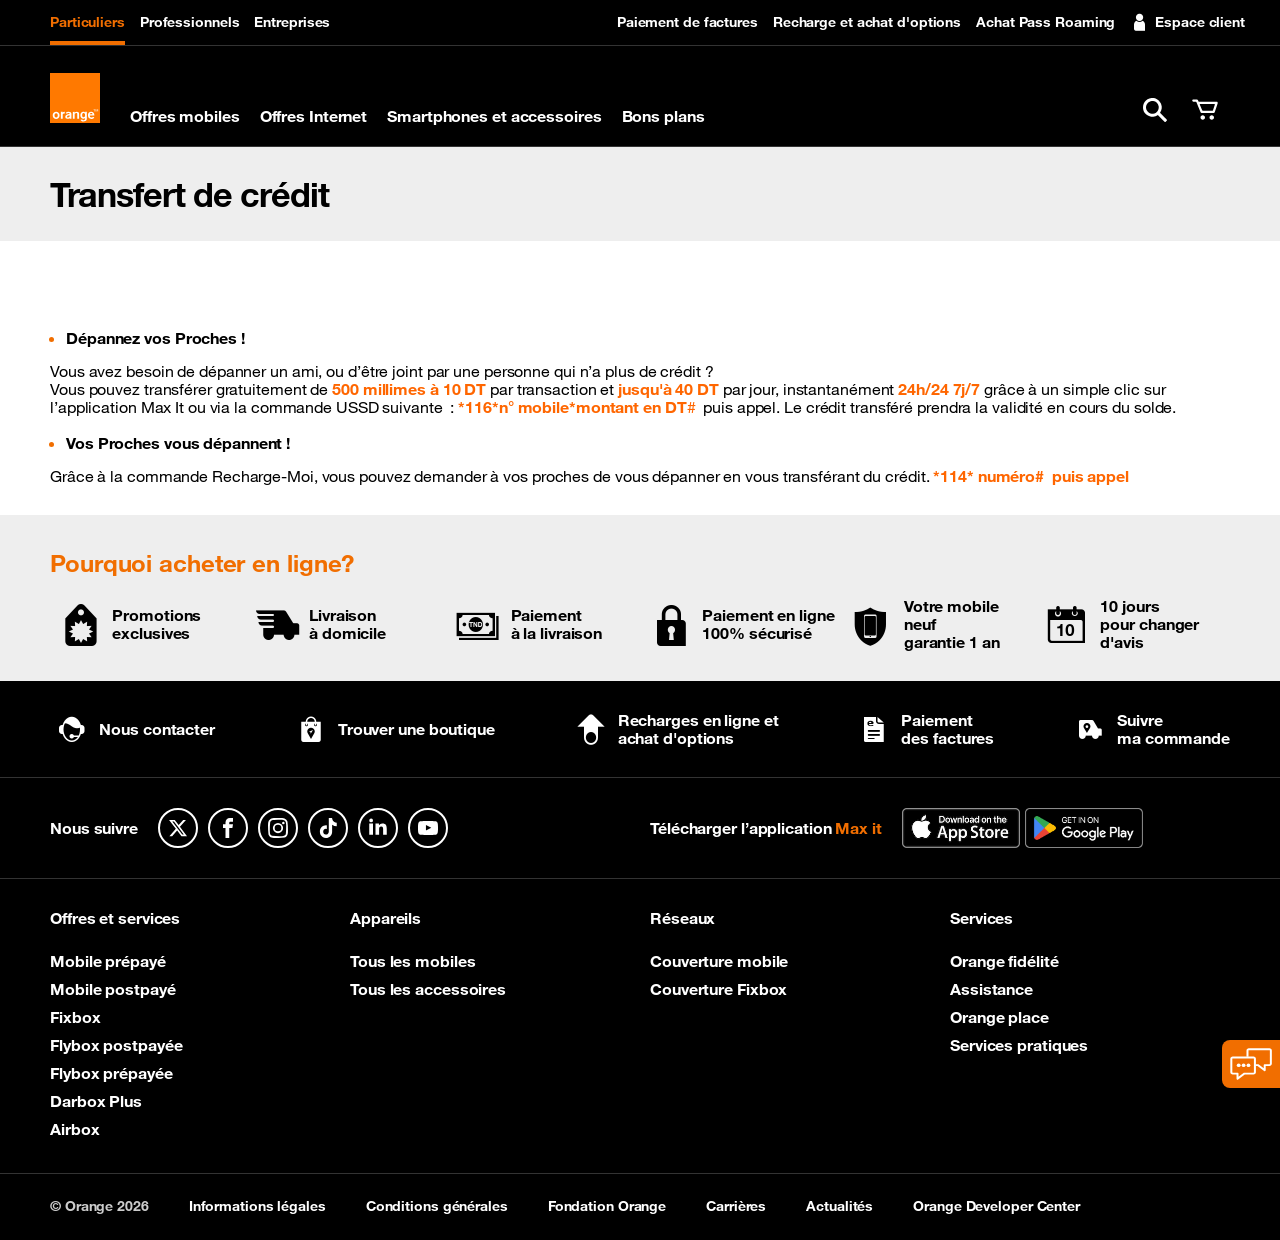  I want to click on Mobile prépayé, so click(108, 961).